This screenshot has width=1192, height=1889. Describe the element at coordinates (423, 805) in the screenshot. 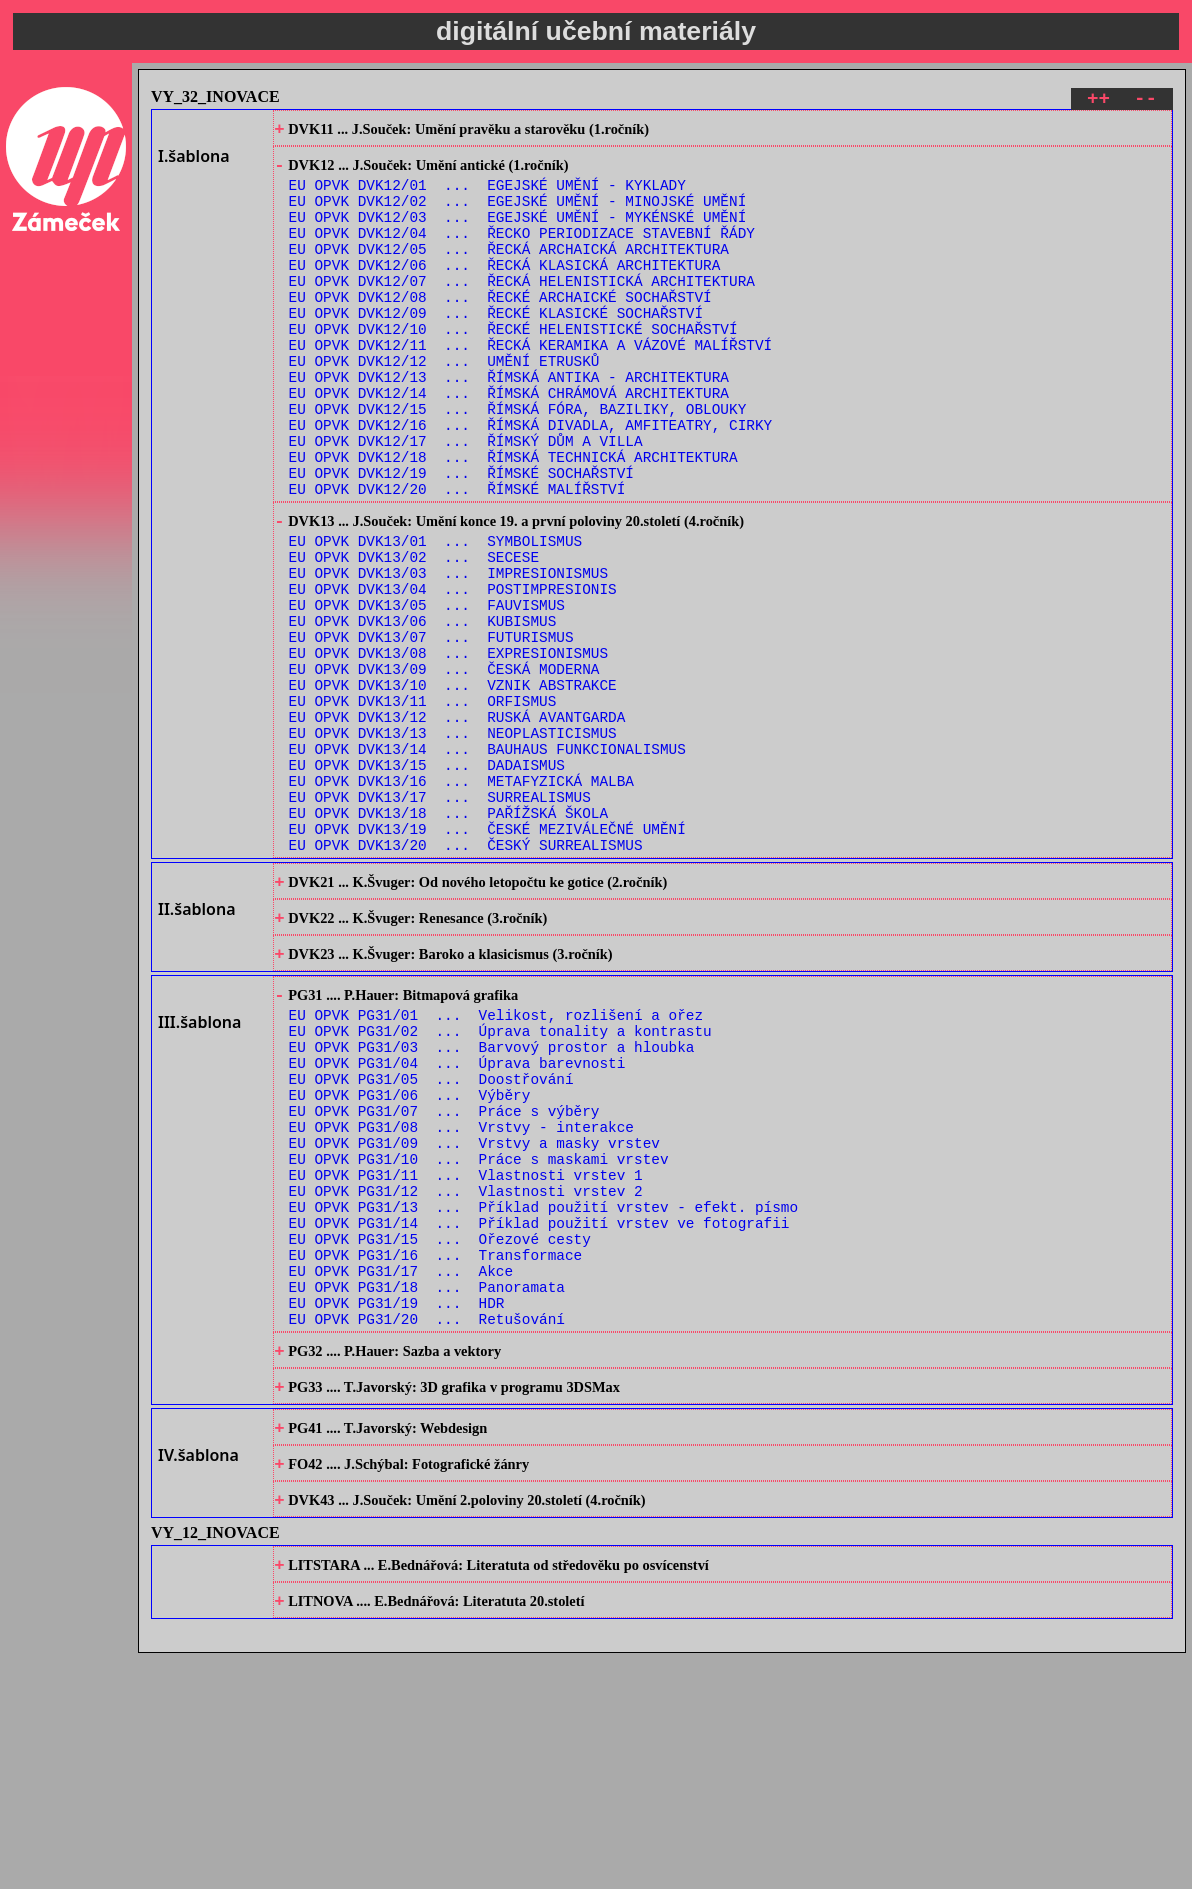

I see `EU OPVK DVK13/11 ... ORFISMUS` at that location.